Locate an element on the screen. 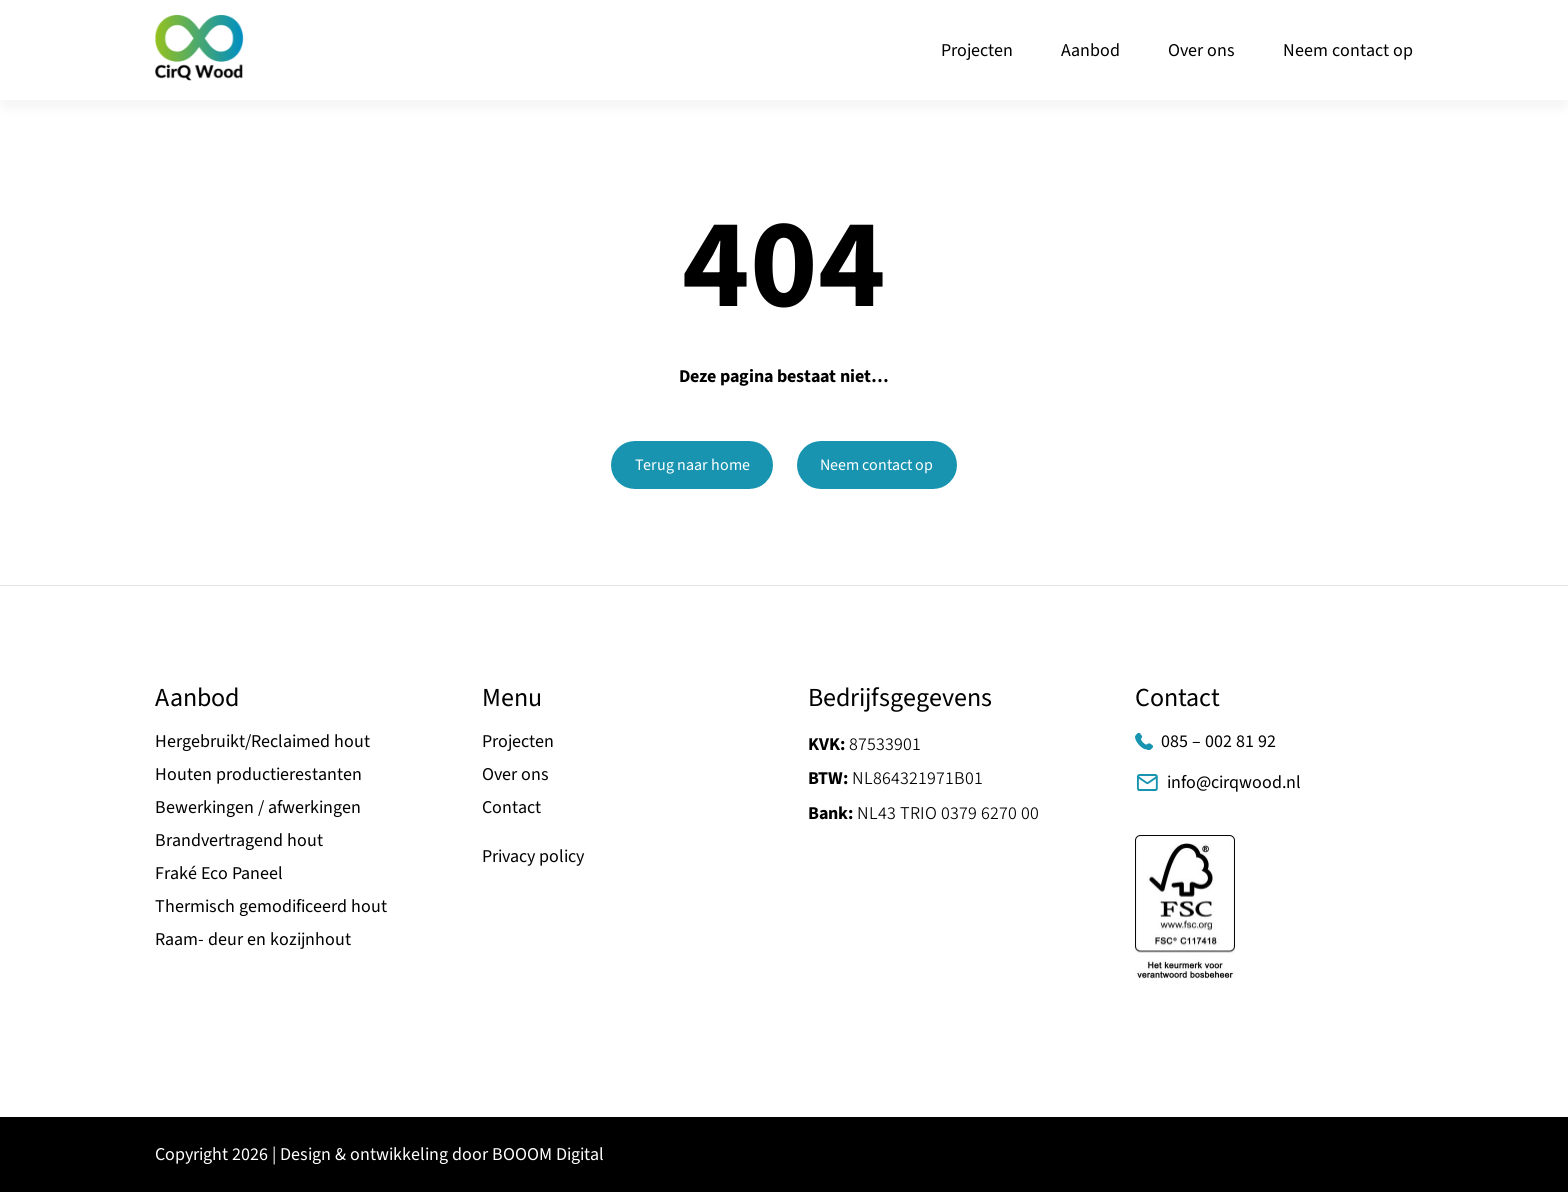 This screenshot has height=1192, width=1568. Terug naar home is located at coordinates (692, 465).